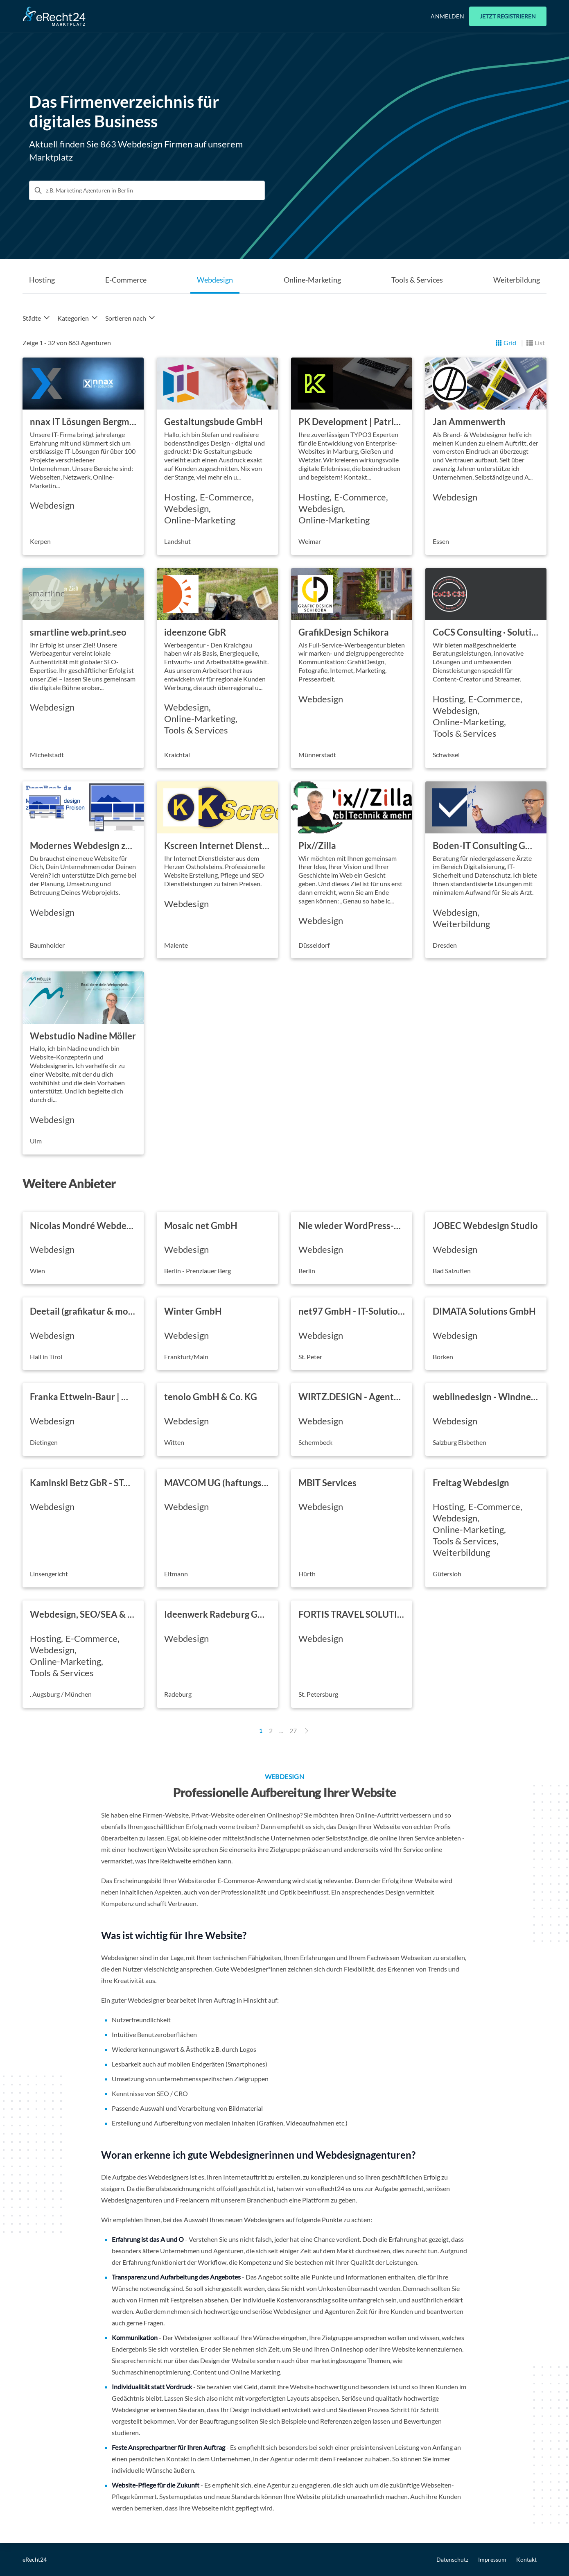  I want to click on Weiterbildung, so click(516, 279).